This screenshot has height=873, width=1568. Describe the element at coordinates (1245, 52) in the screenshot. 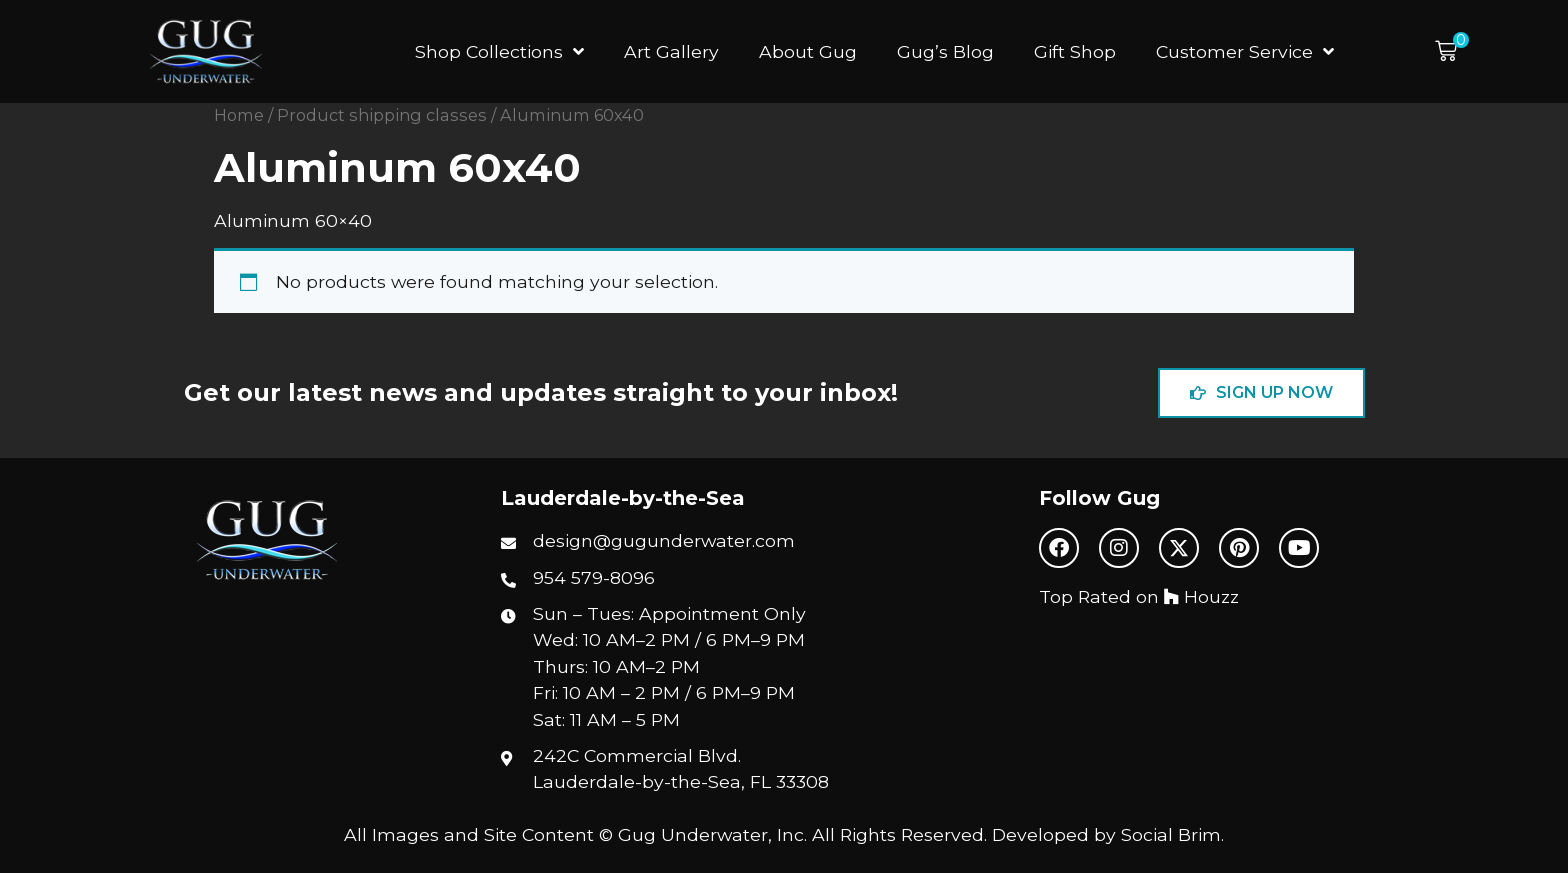

I see `Customer Service` at that location.